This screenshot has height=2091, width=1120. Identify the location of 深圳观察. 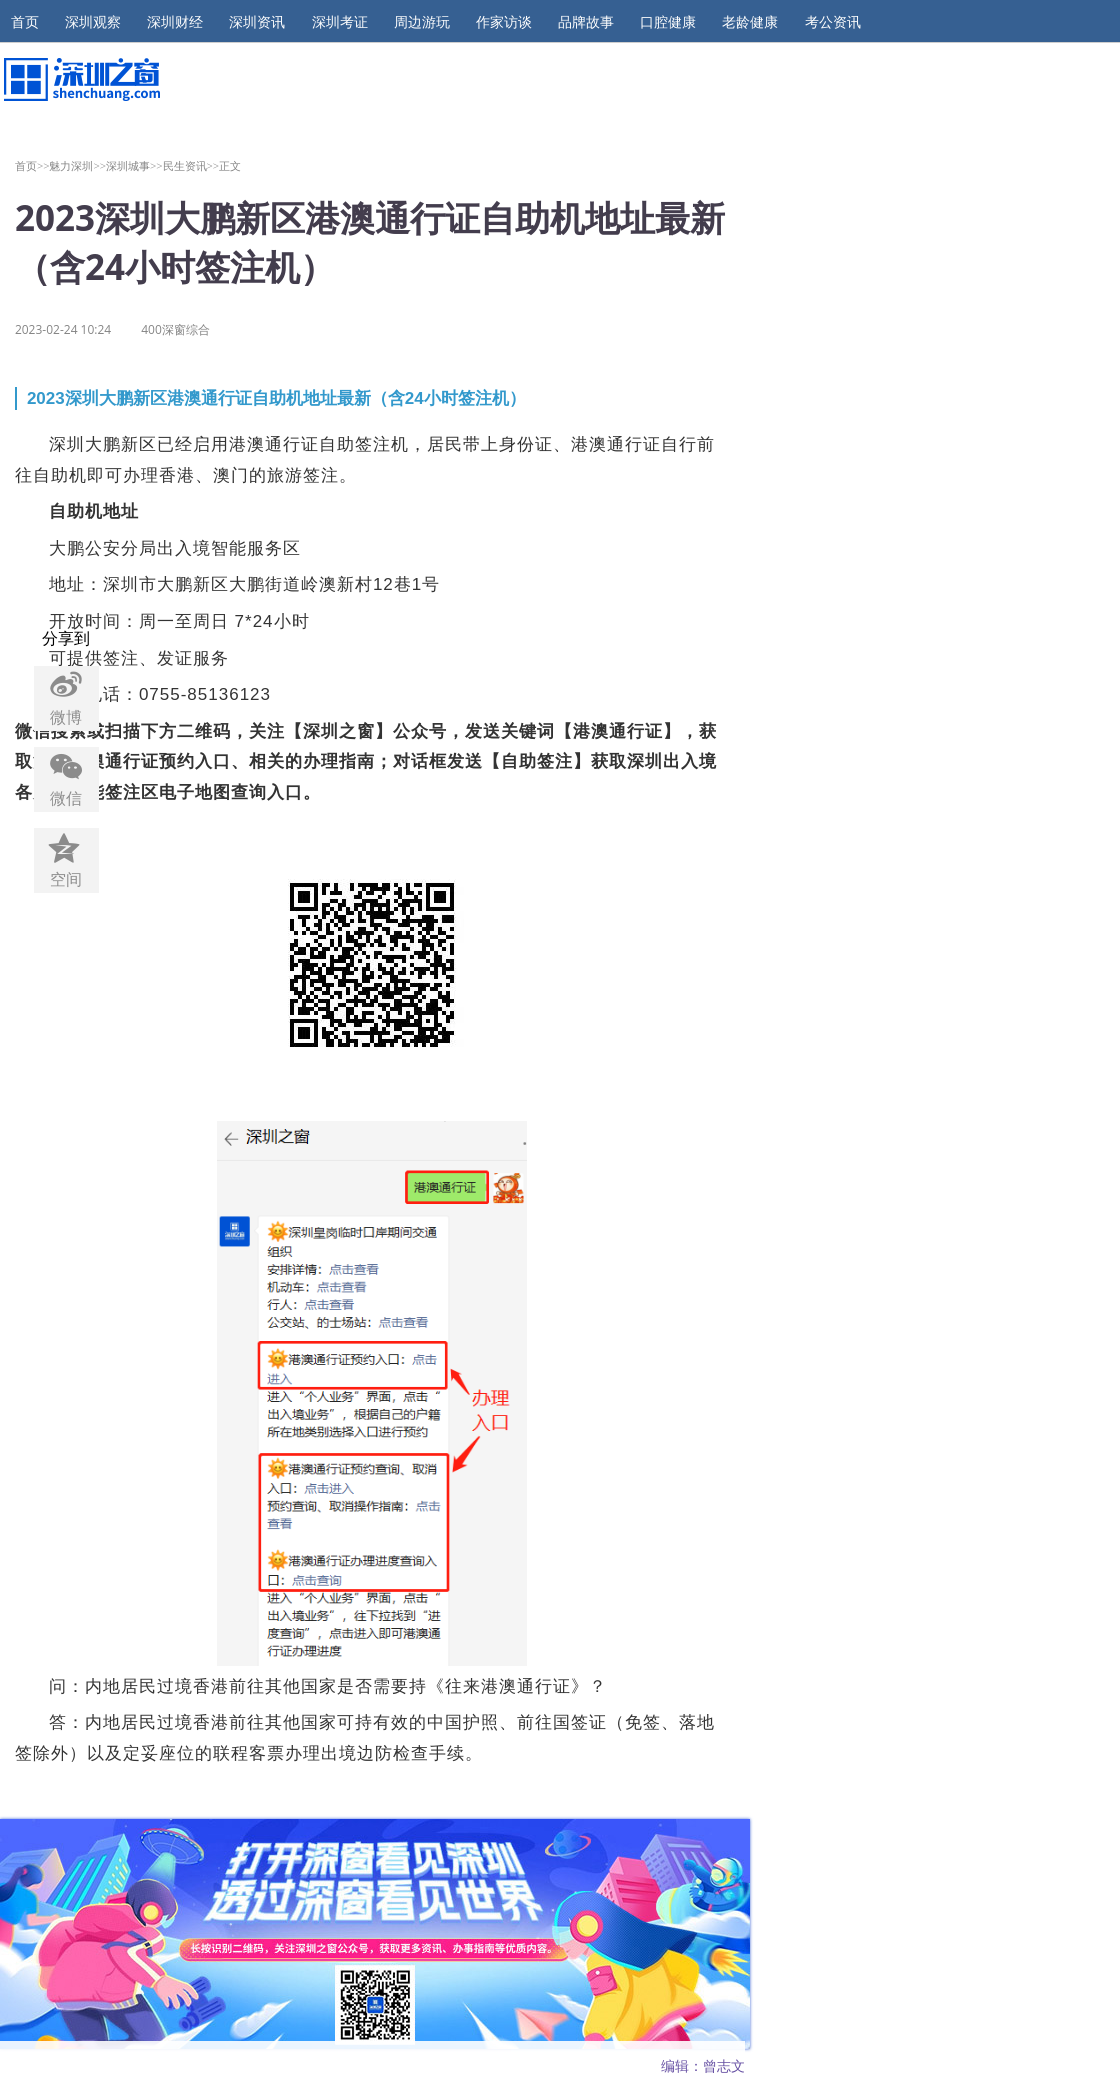
(93, 22).